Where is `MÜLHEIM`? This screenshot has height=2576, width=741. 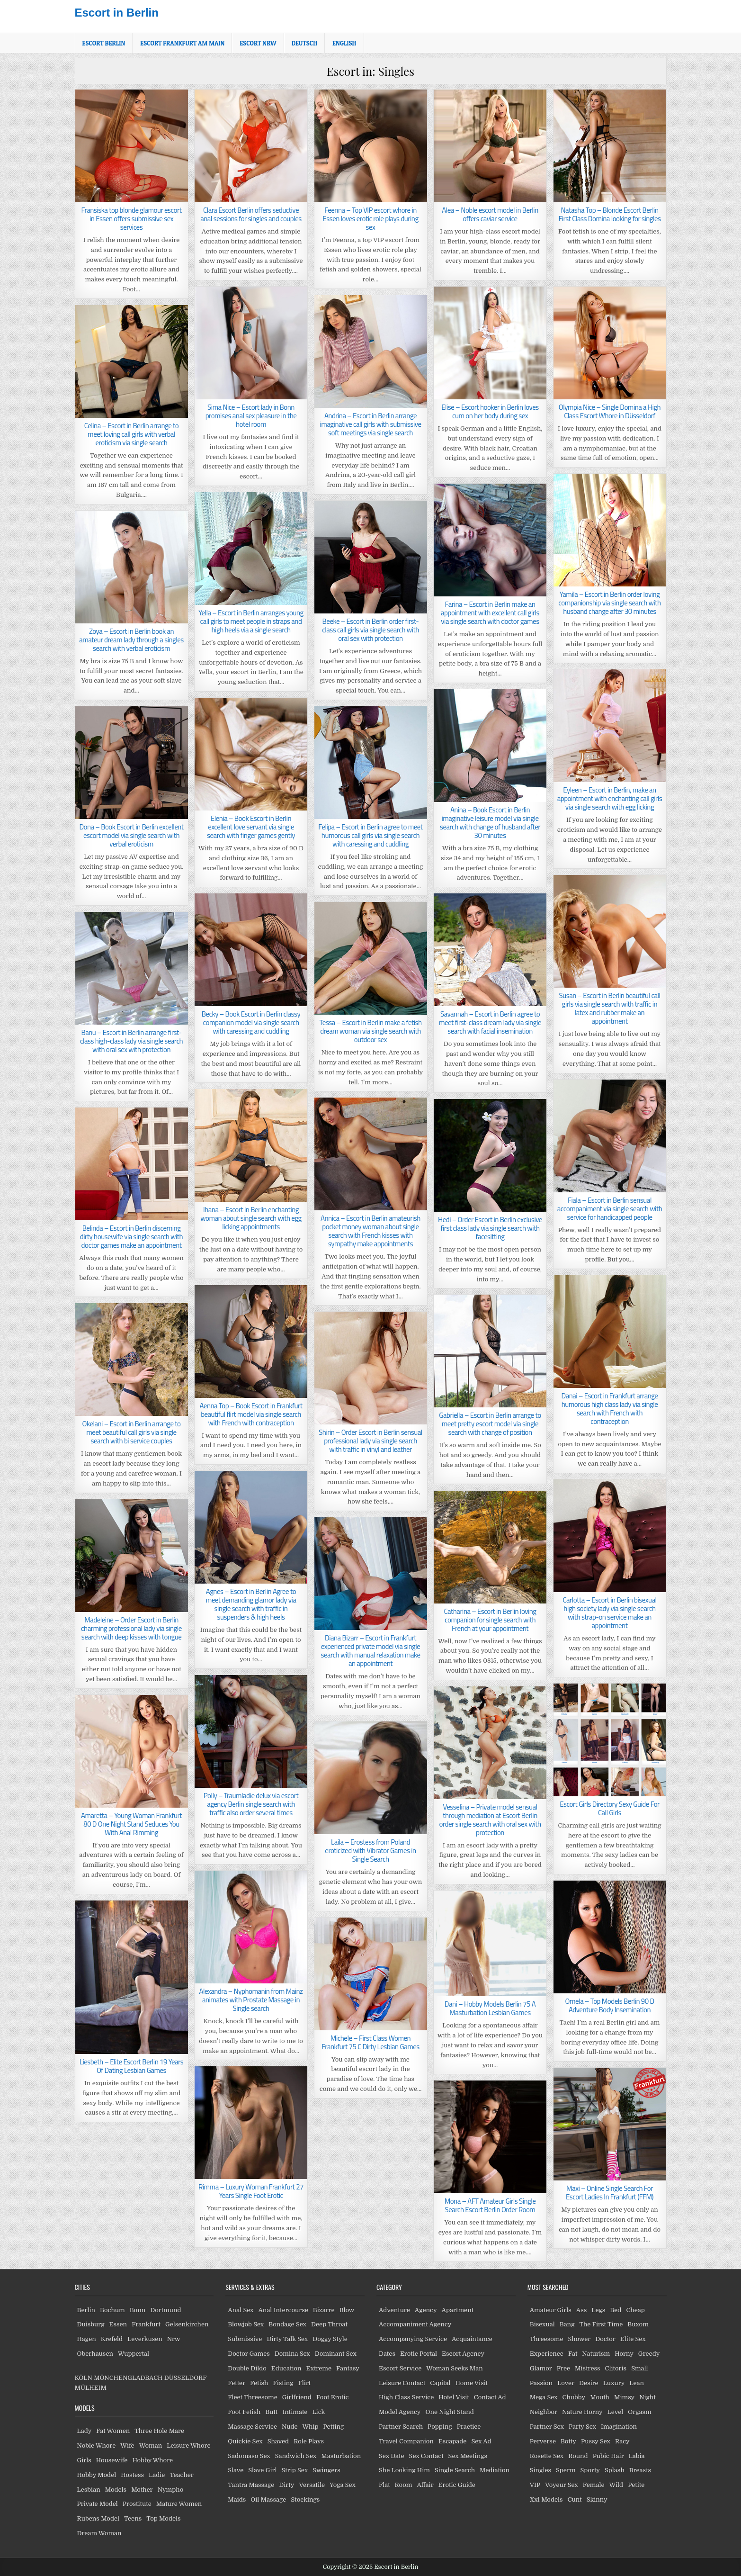 MÜLHEIM is located at coordinates (91, 2387).